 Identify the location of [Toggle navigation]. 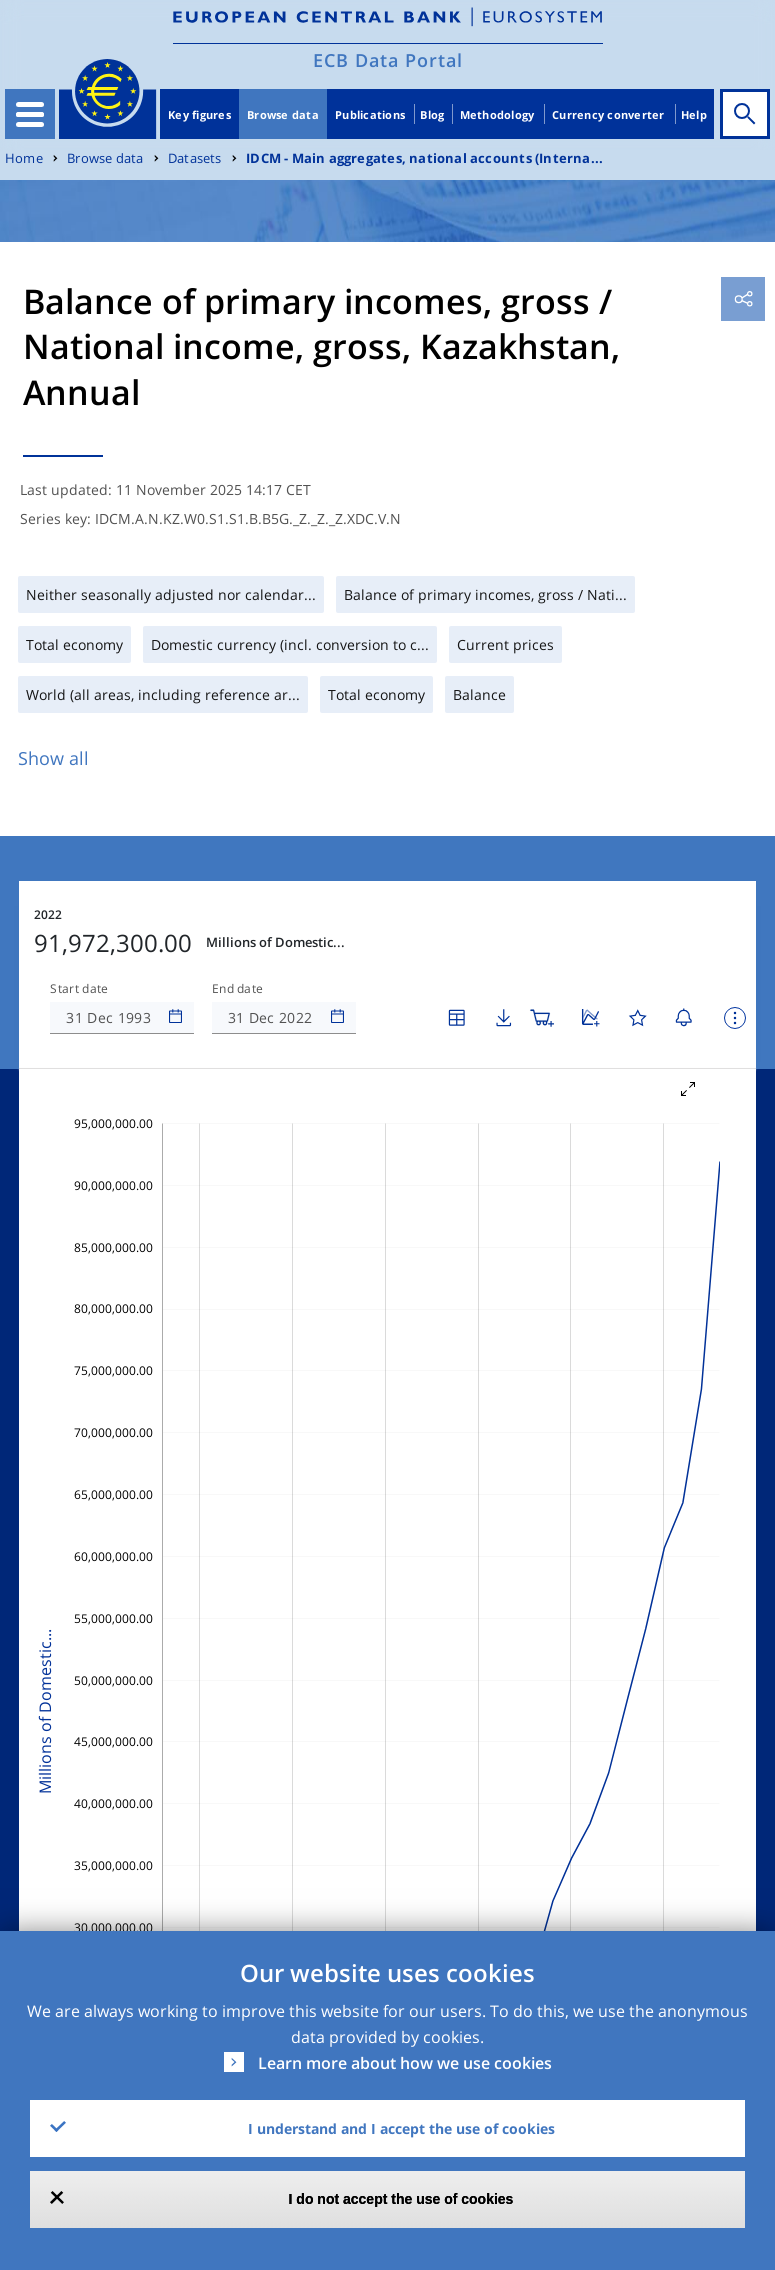
(30, 114).